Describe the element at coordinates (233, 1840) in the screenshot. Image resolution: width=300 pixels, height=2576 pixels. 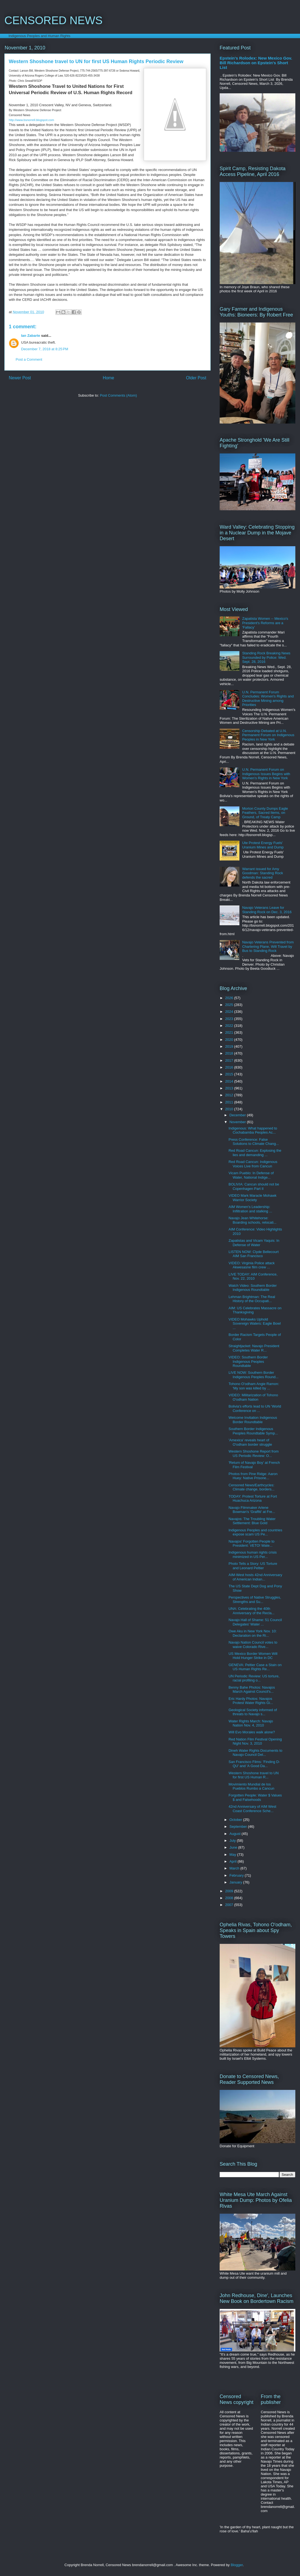
I see `July` at that location.